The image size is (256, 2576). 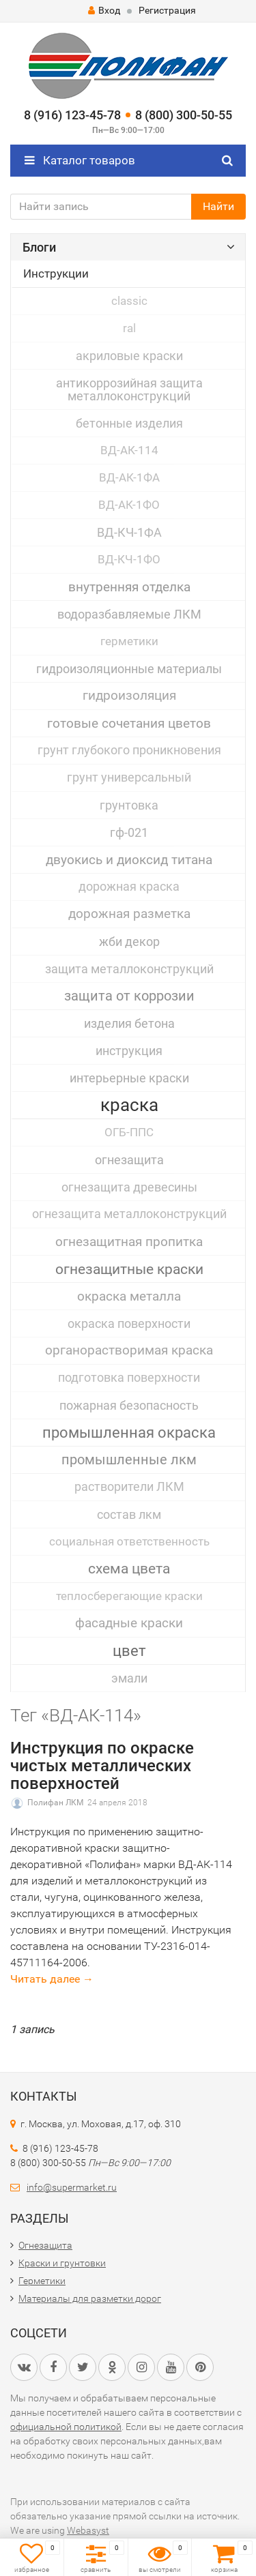 What do you see at coordinates (129, 777) in the screenshot?
I see `грунт универсальный` at bounding box center [129, 777].